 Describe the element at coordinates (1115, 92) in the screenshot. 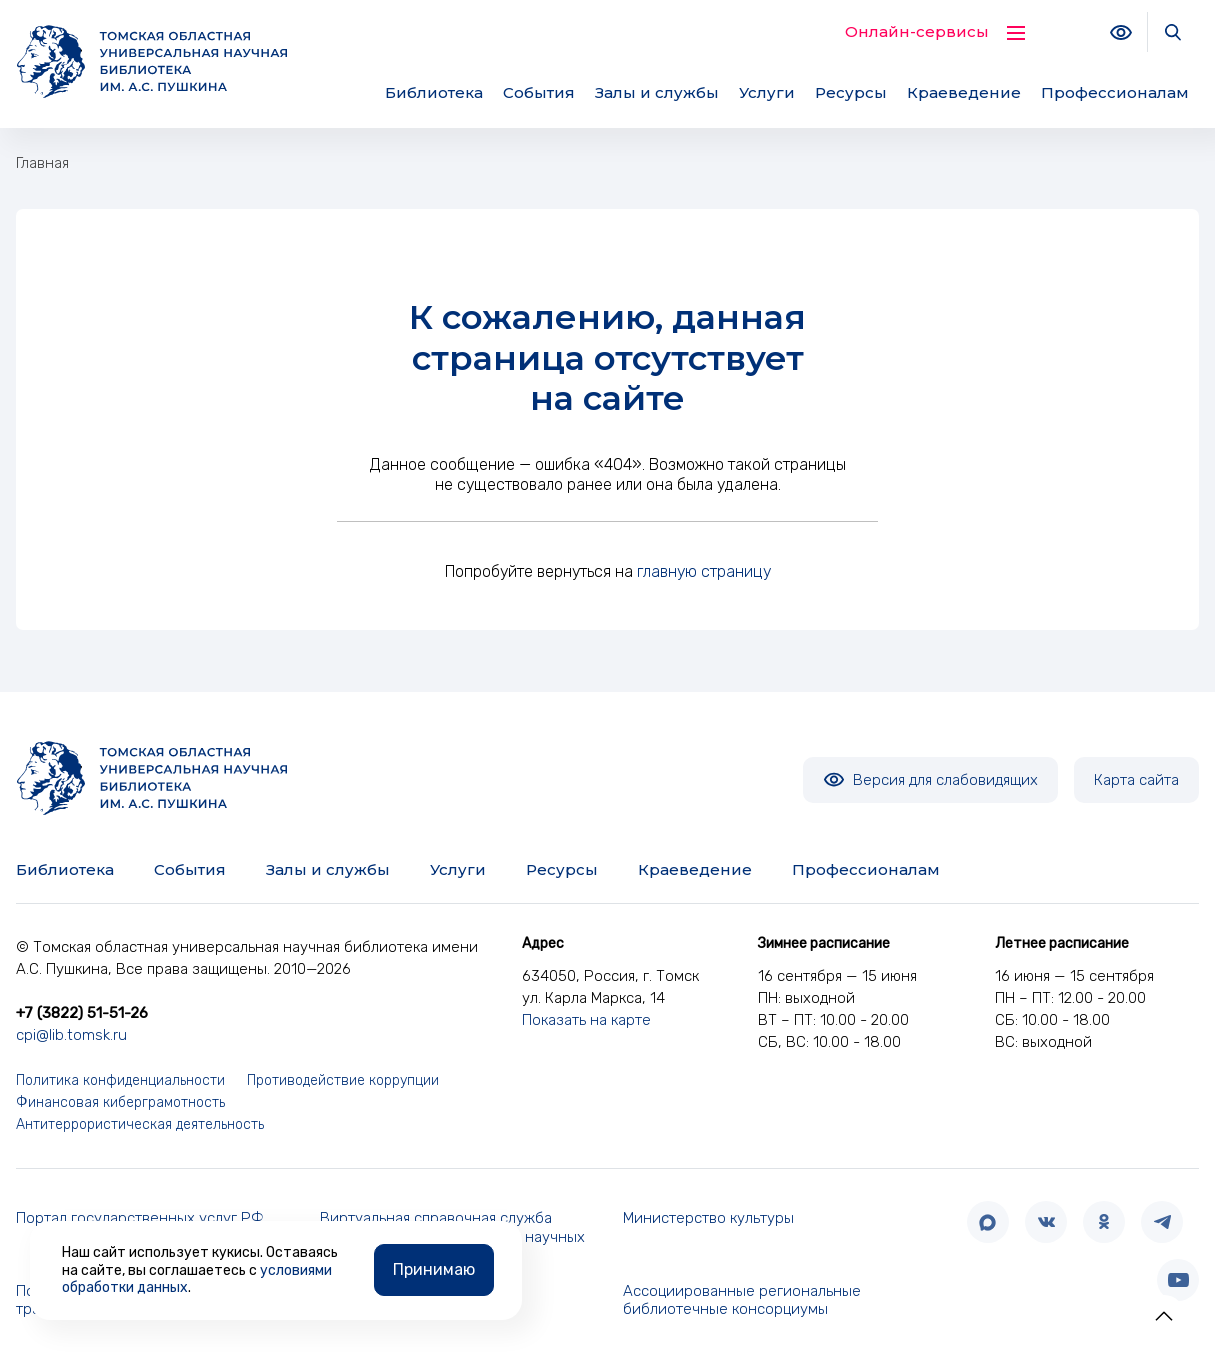

I see `Профессионалам` at that location.